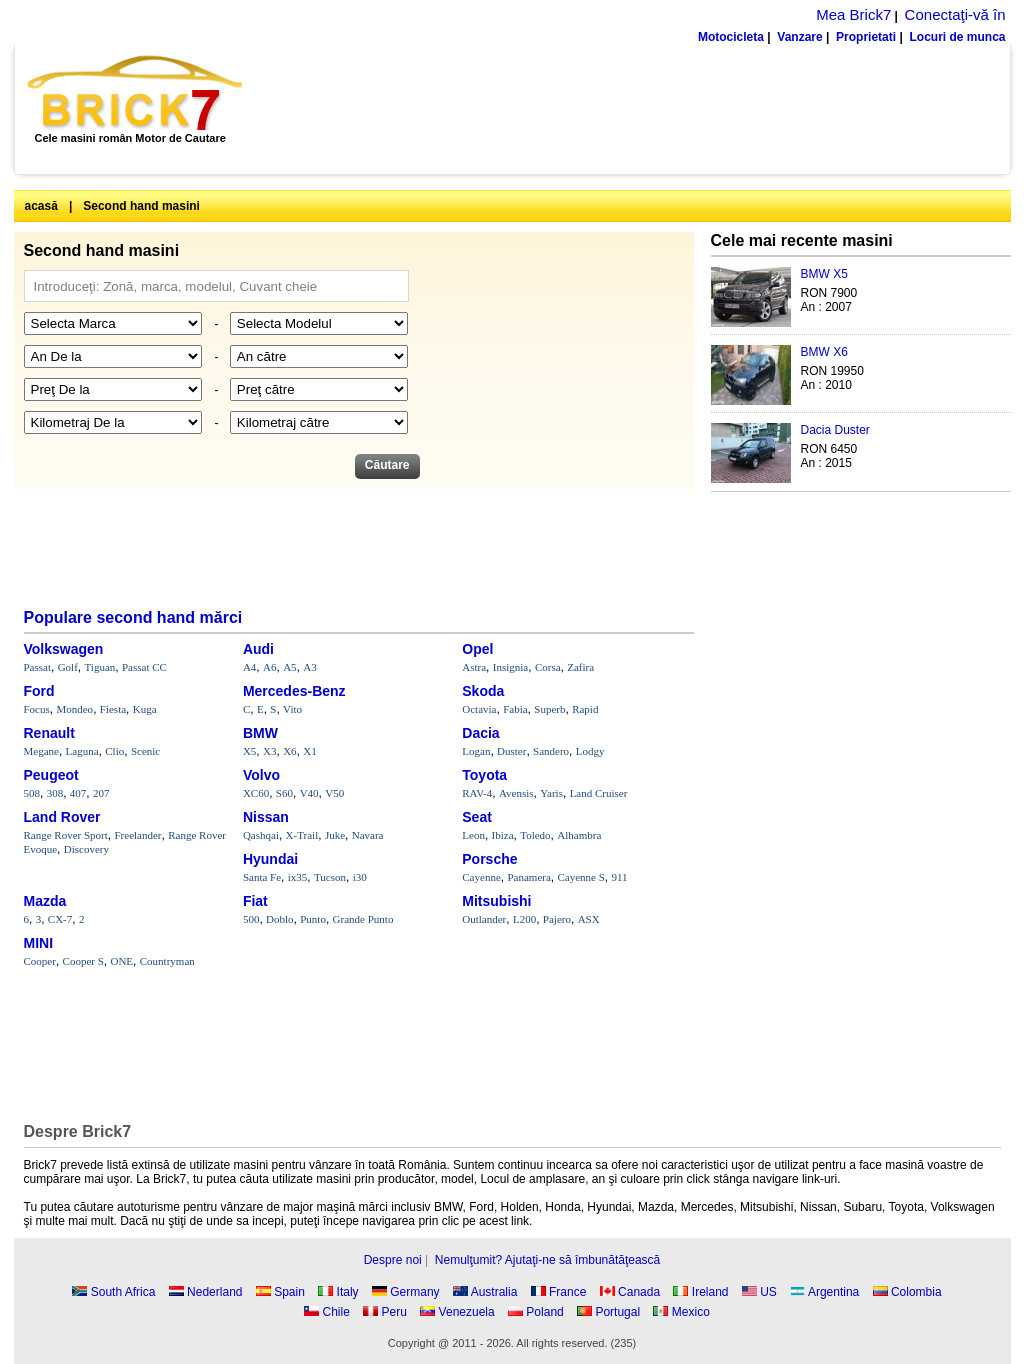 The width and height of the screenshot is (1024, 1364). I want to click on A6, so click(269, 667).